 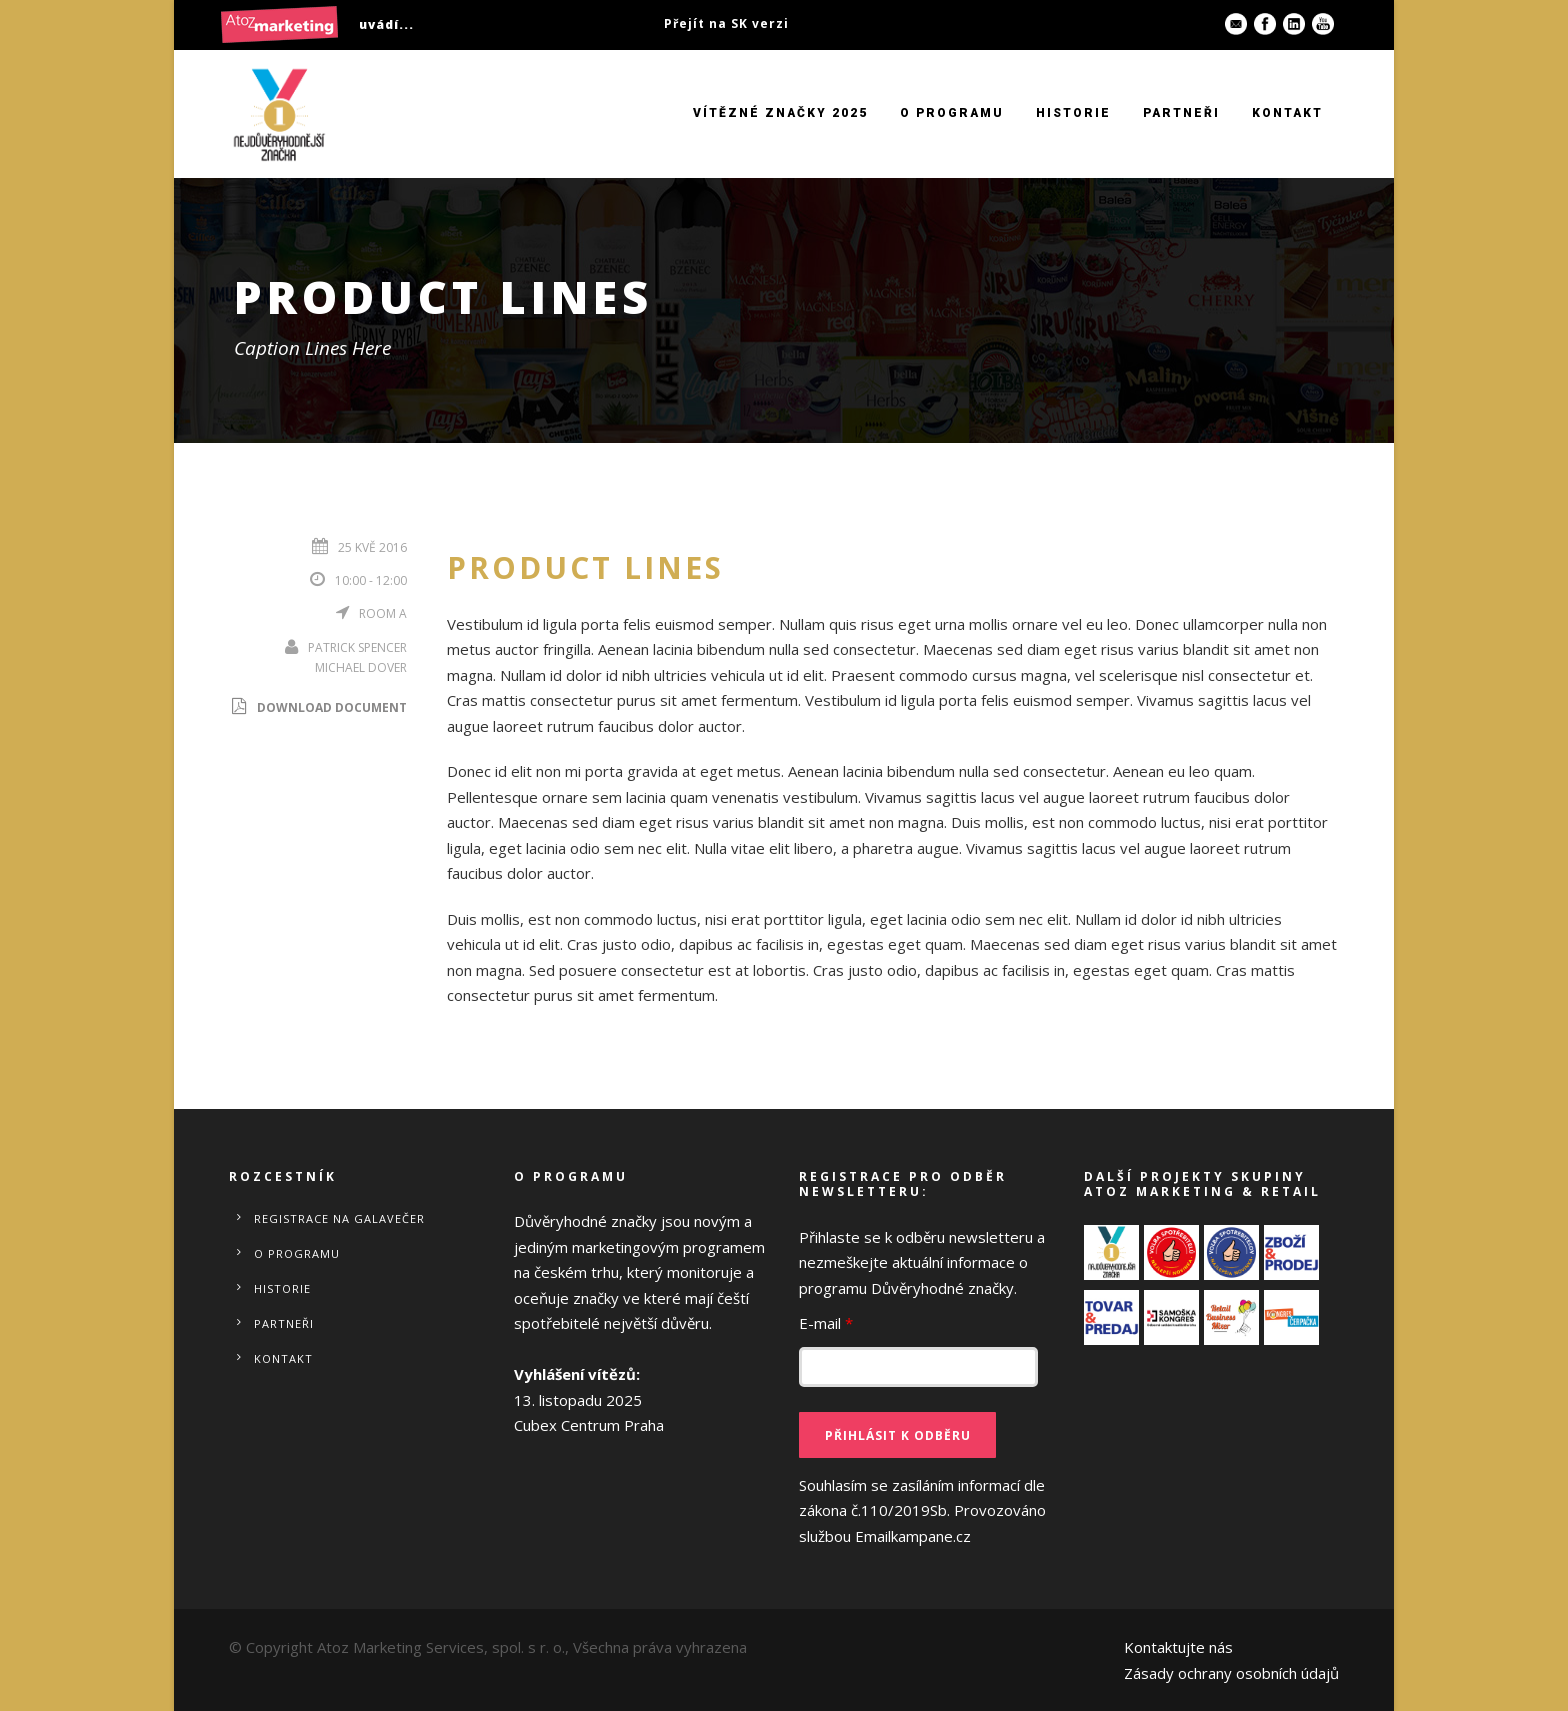 What do you see at coordinates (1073, 113) in the screenshot?
I see `Historie` at bounding box center [1073, 113].